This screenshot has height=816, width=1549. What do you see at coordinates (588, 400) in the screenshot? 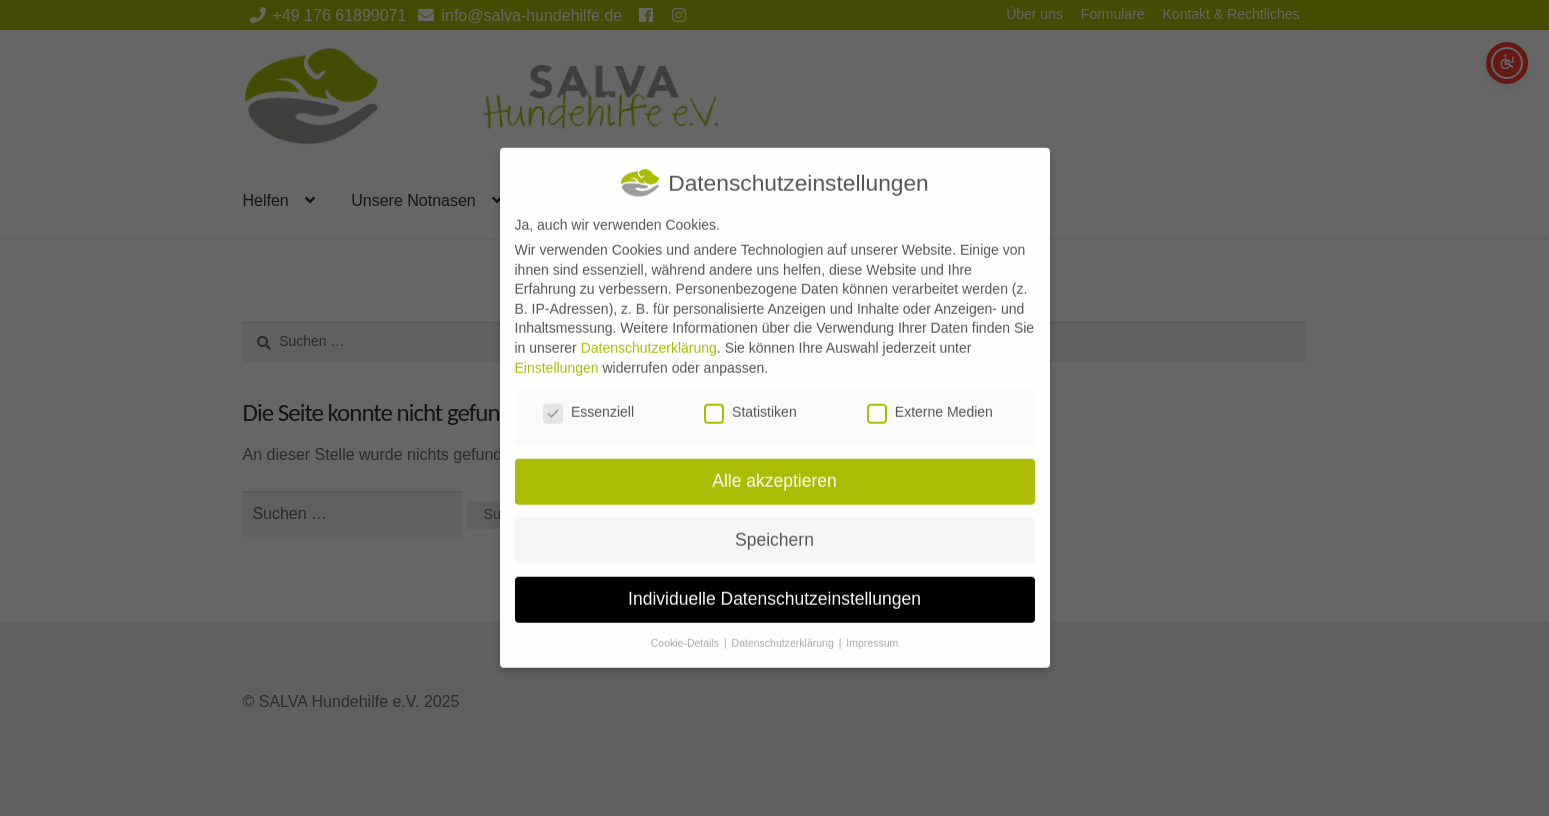
I see `Essenziell` at bounding box center [588, 400].